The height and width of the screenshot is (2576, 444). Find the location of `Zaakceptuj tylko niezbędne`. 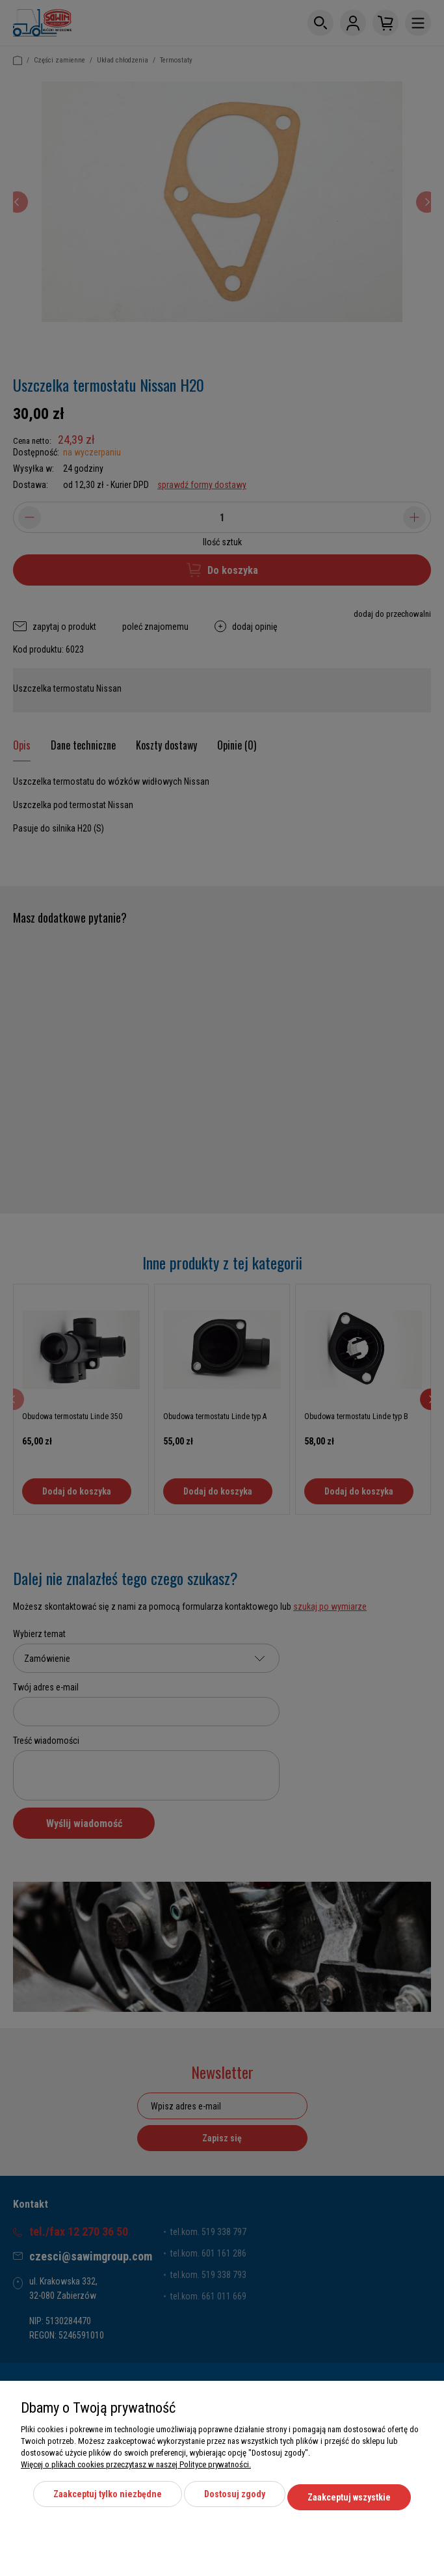

Zaakceptuj tylko niezbędne is located at coordinates (107, 2500).